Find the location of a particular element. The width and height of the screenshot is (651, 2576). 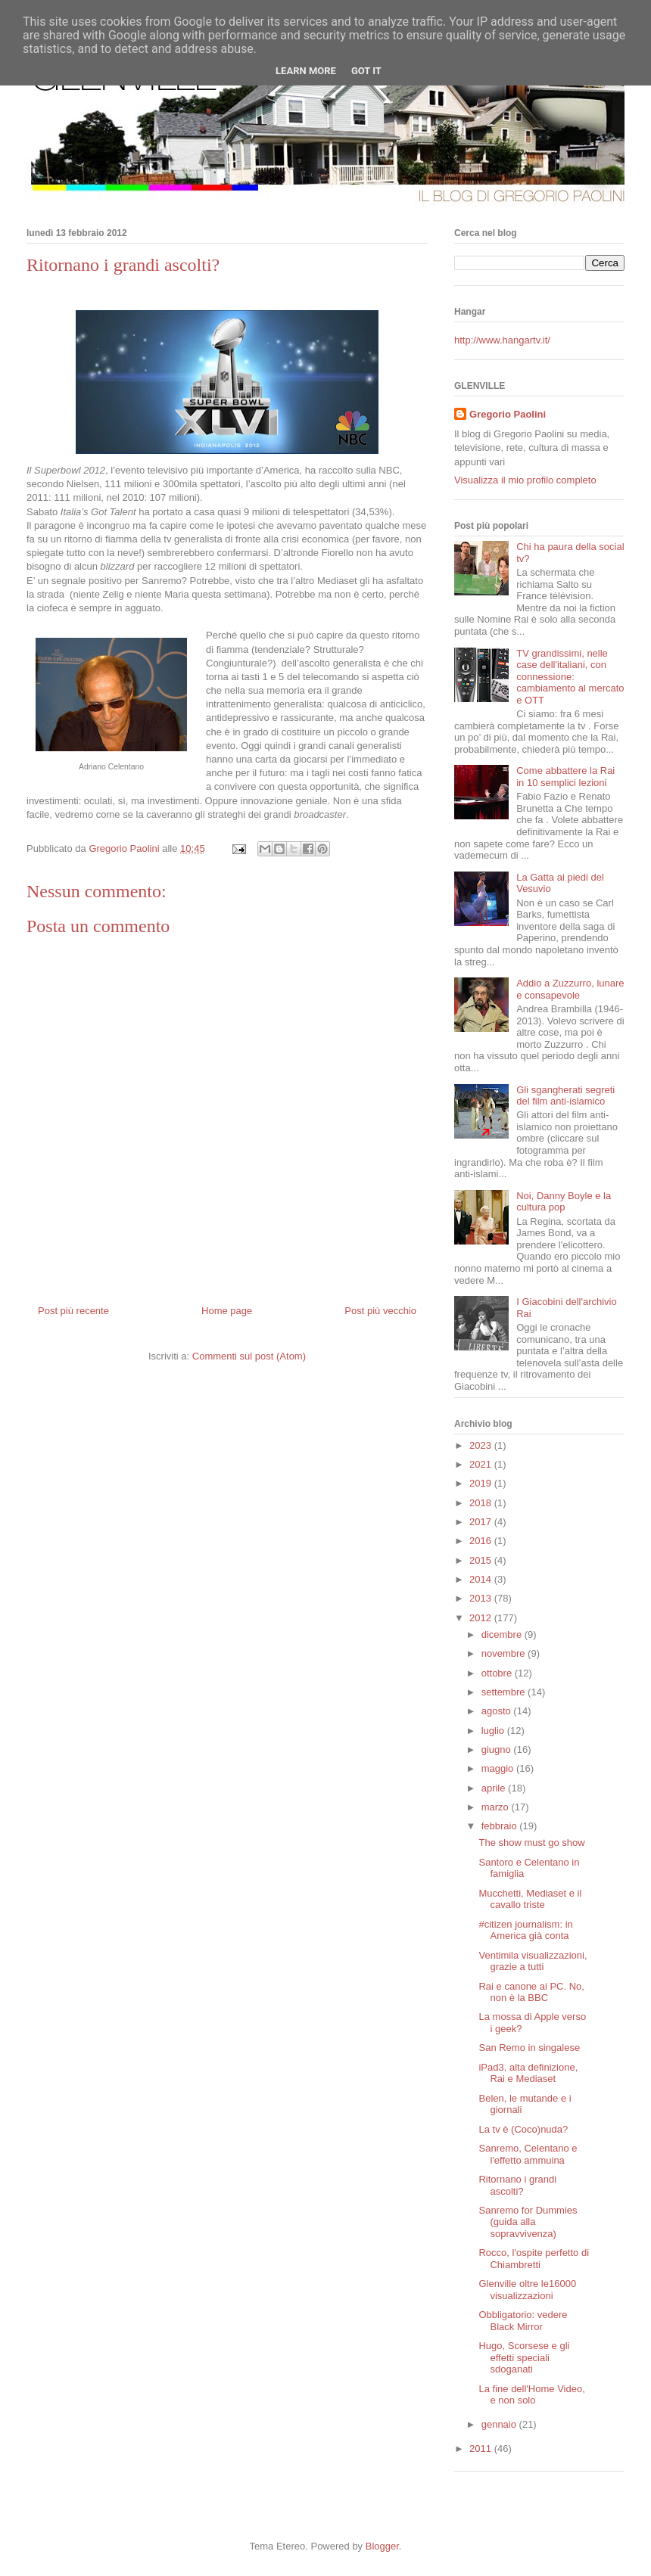

http://www.hangartv.it/ is located at coordinates (502, 340).